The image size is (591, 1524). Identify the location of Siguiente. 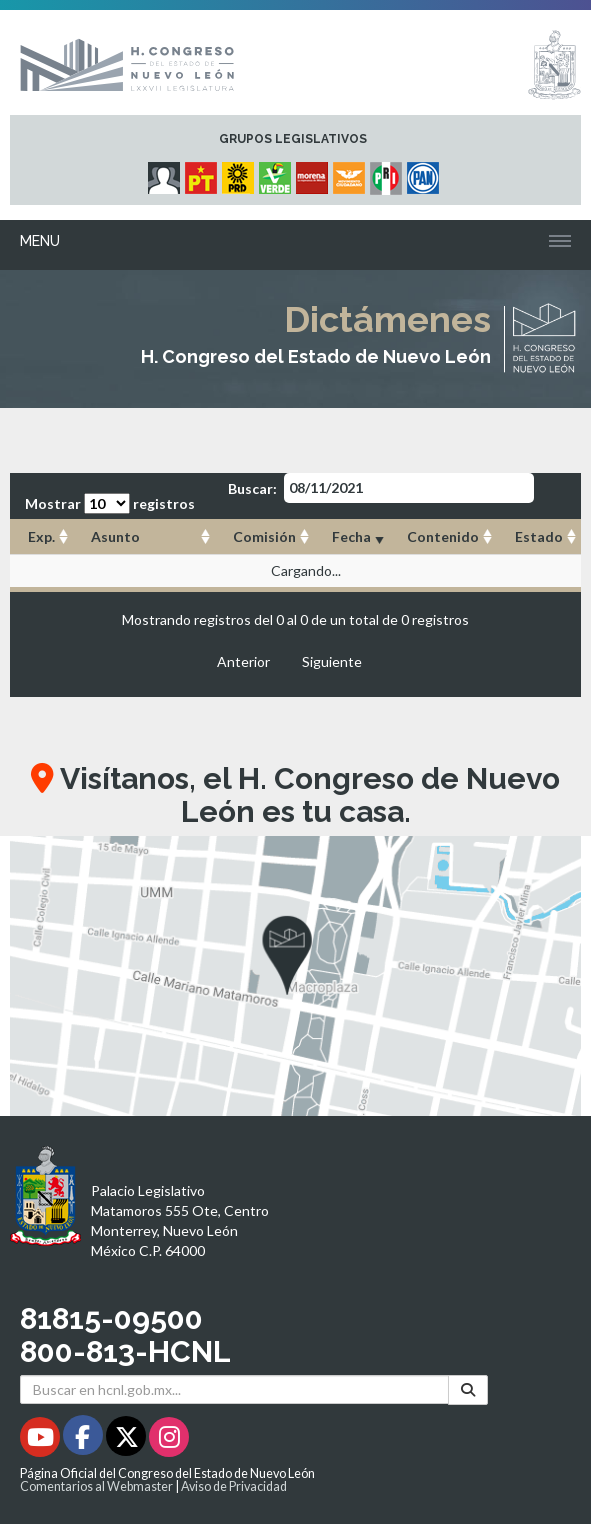
(332, 661).